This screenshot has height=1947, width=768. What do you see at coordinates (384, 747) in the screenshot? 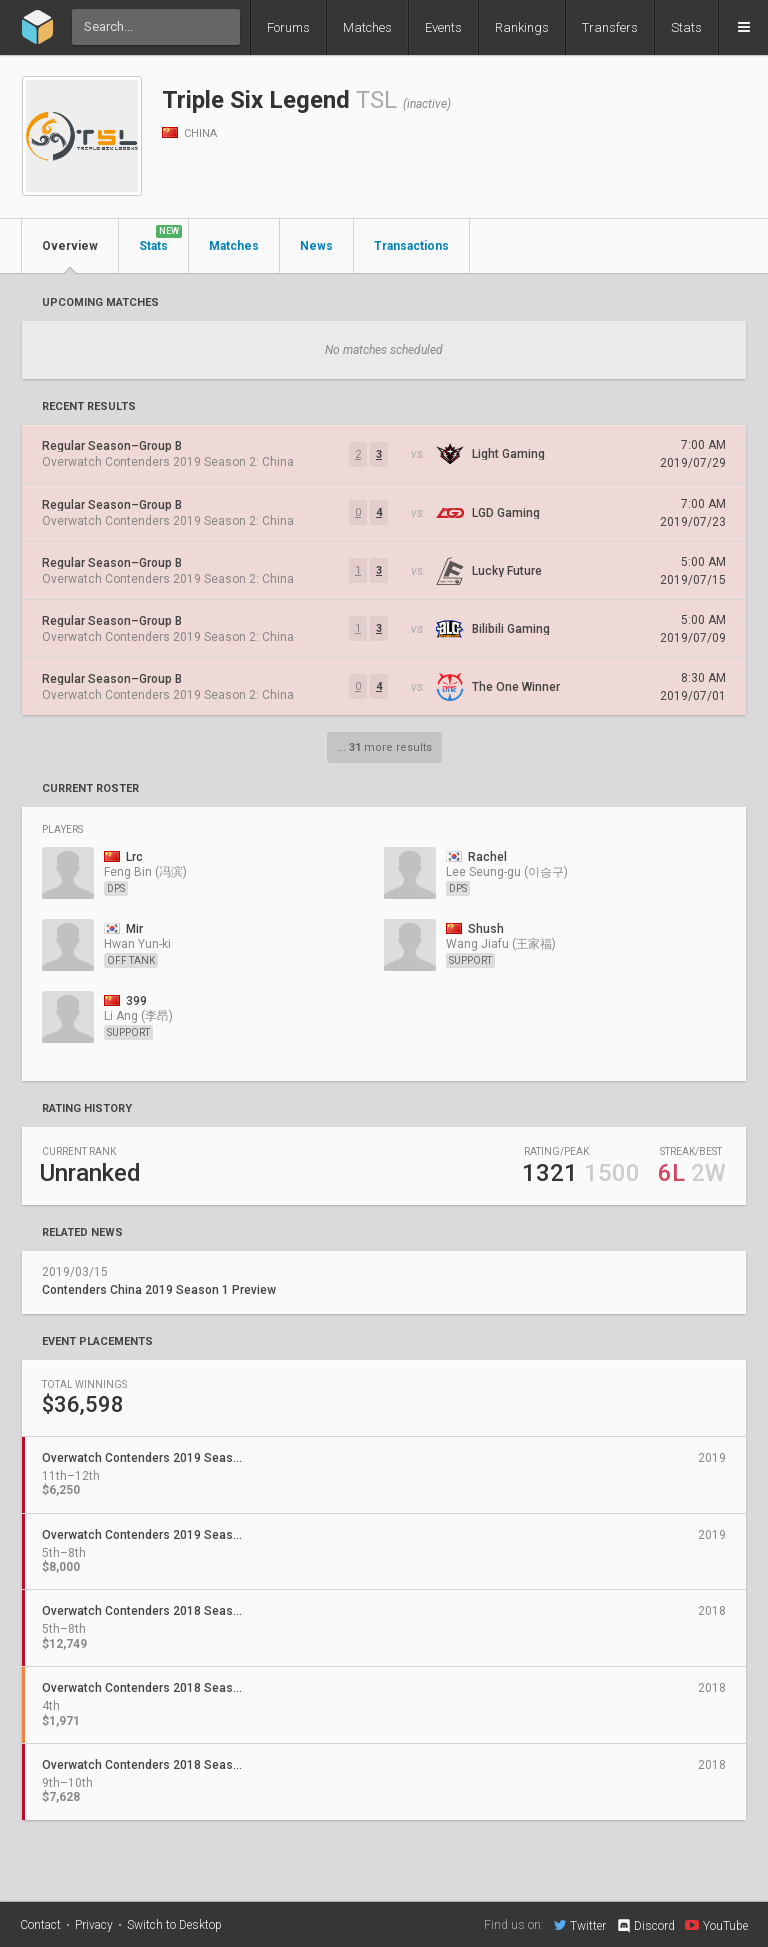
I see `... more results` at bounding box center [384, 747].